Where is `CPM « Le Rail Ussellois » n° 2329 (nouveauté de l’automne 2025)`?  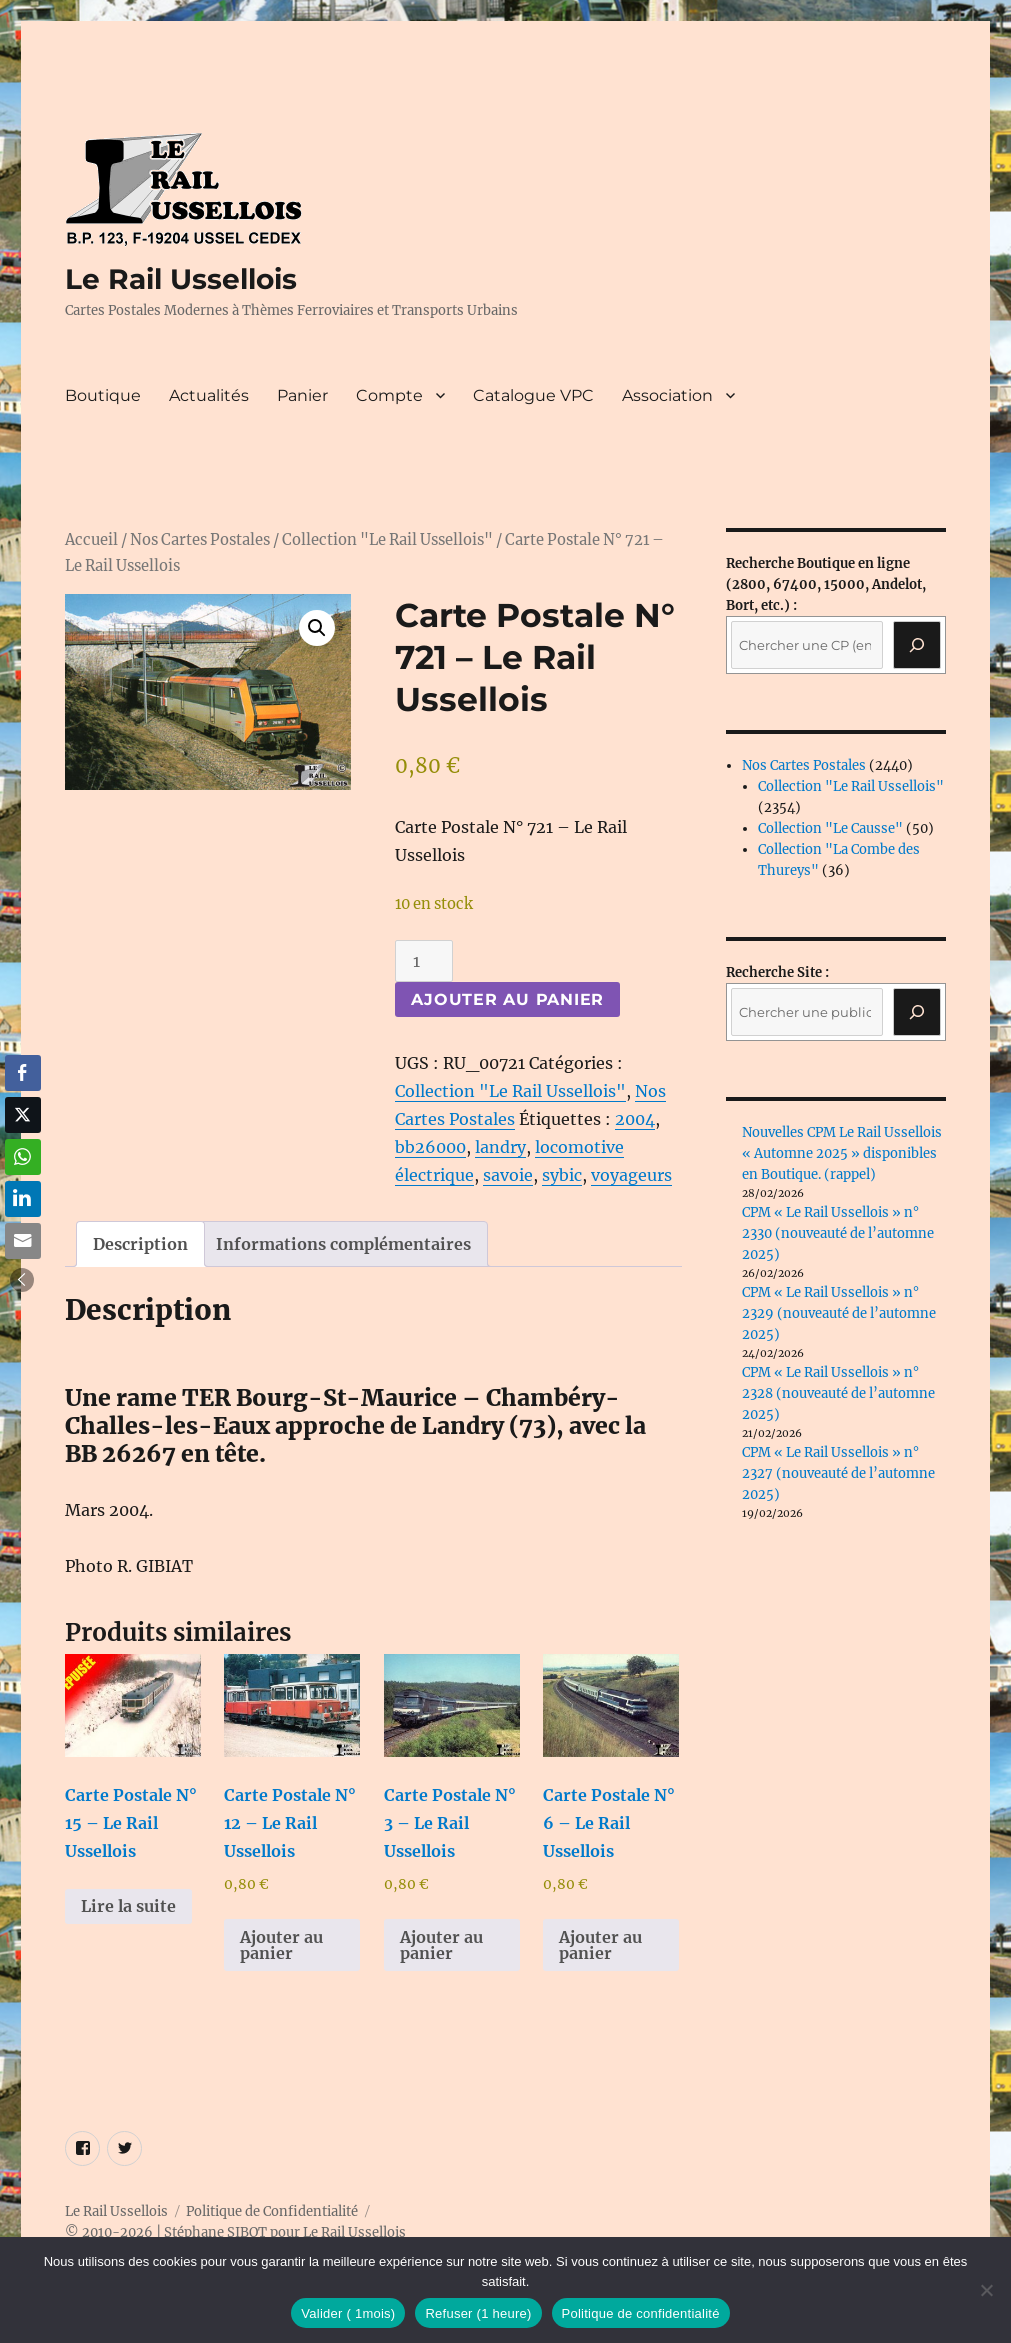 CPM « Le Rail Ussellois » n° 2329 (nouveauté de l’automne 2025) is located at coordinates (839, 1313).